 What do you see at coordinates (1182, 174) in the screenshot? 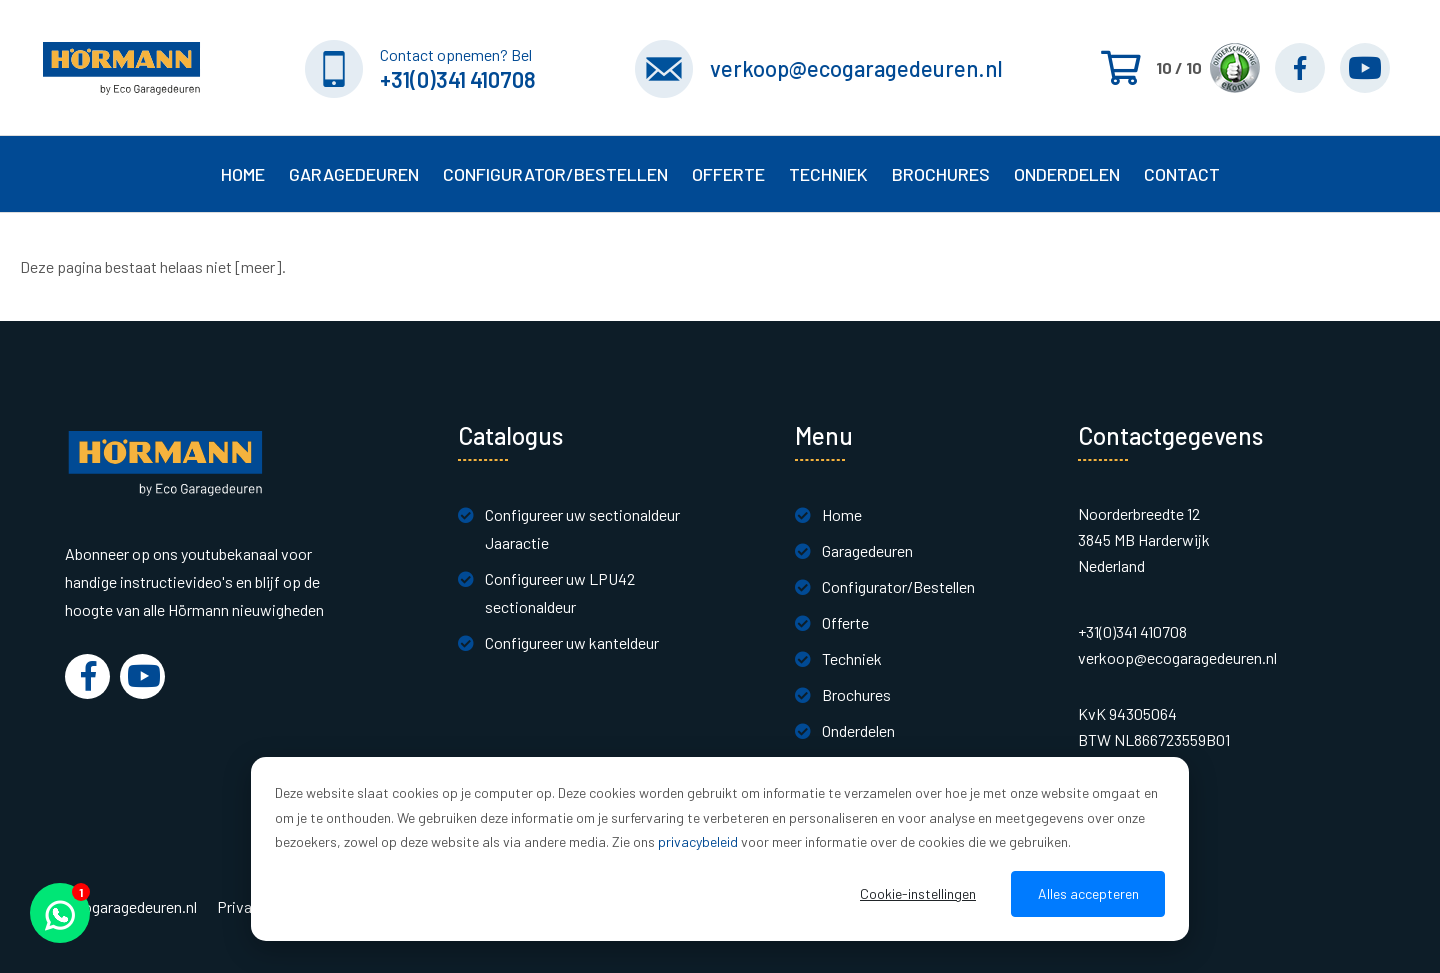
I see `Contact [button]` at bounding box center [1182, 174].